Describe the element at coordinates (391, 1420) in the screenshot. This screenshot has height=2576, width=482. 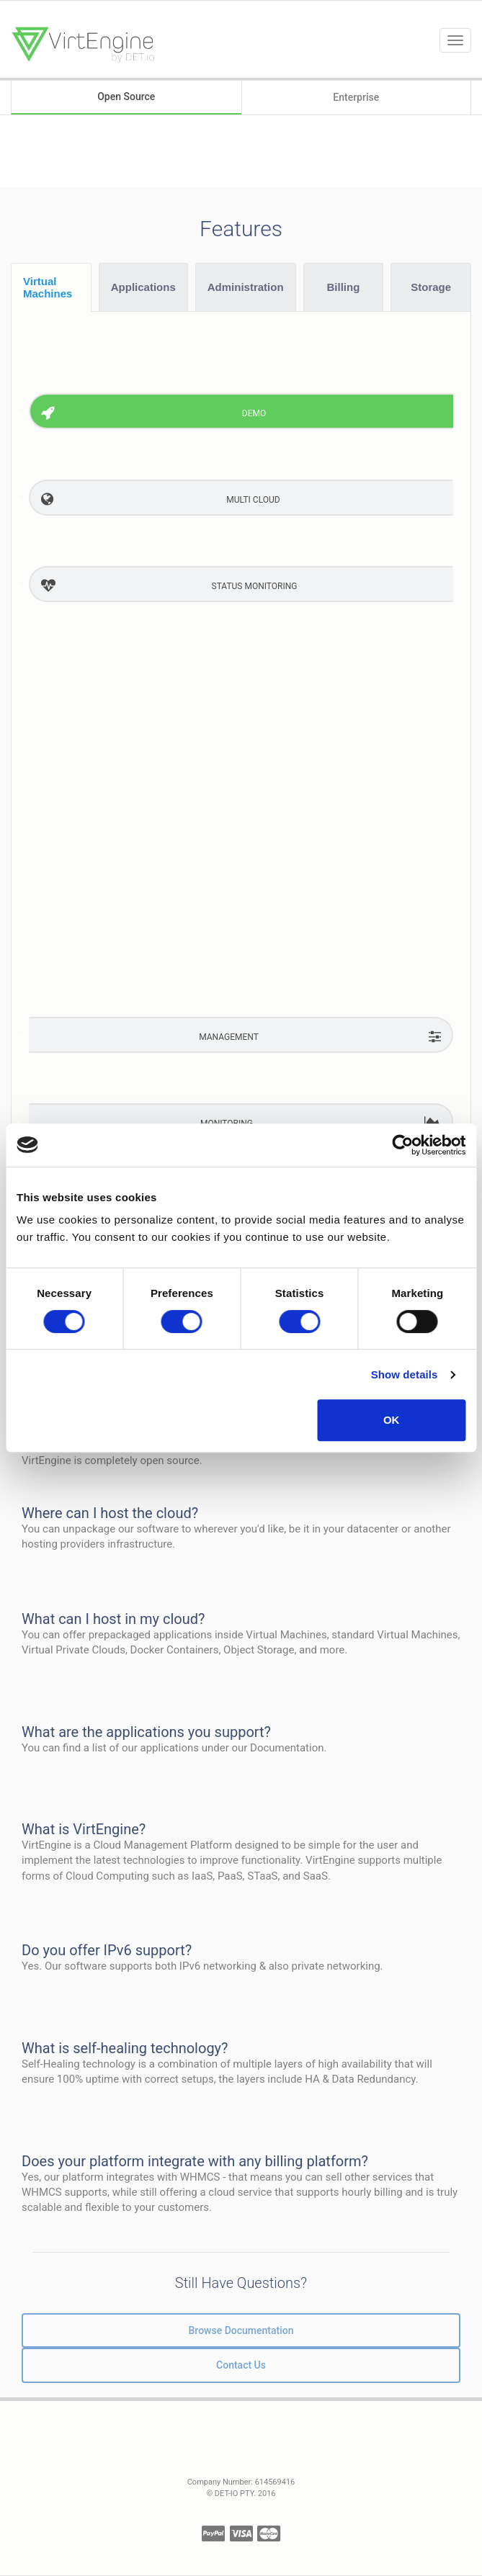
I see `OK` at that location.